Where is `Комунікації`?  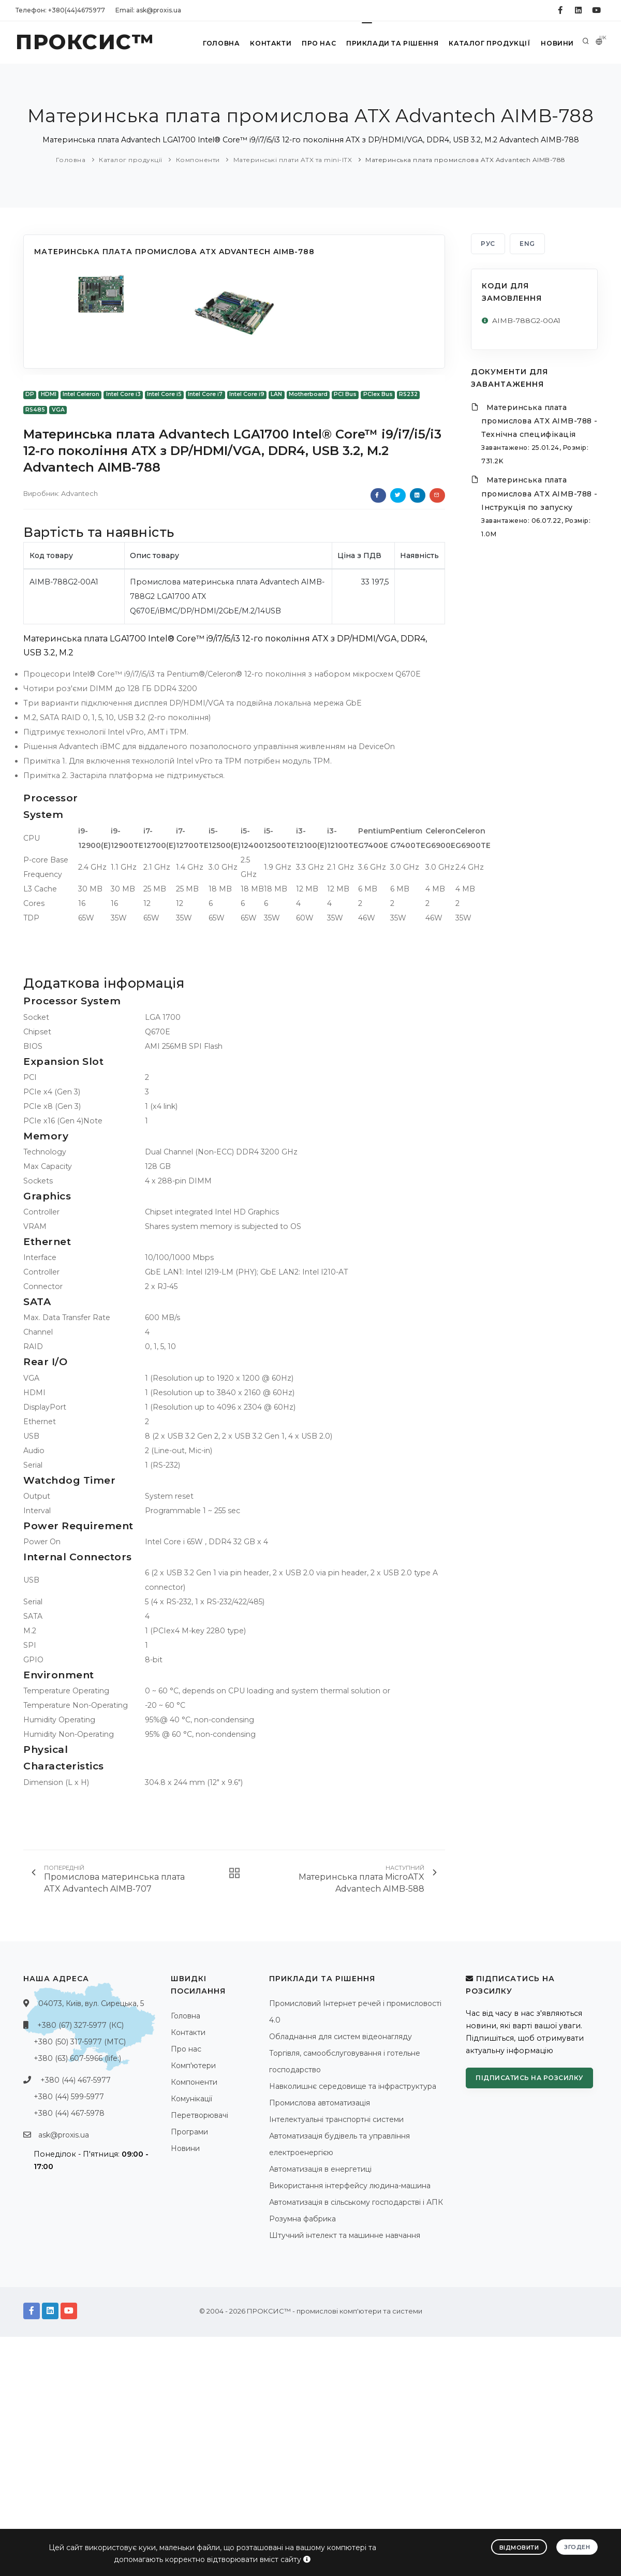 Комунікації is located at coordinates (191, 2098).